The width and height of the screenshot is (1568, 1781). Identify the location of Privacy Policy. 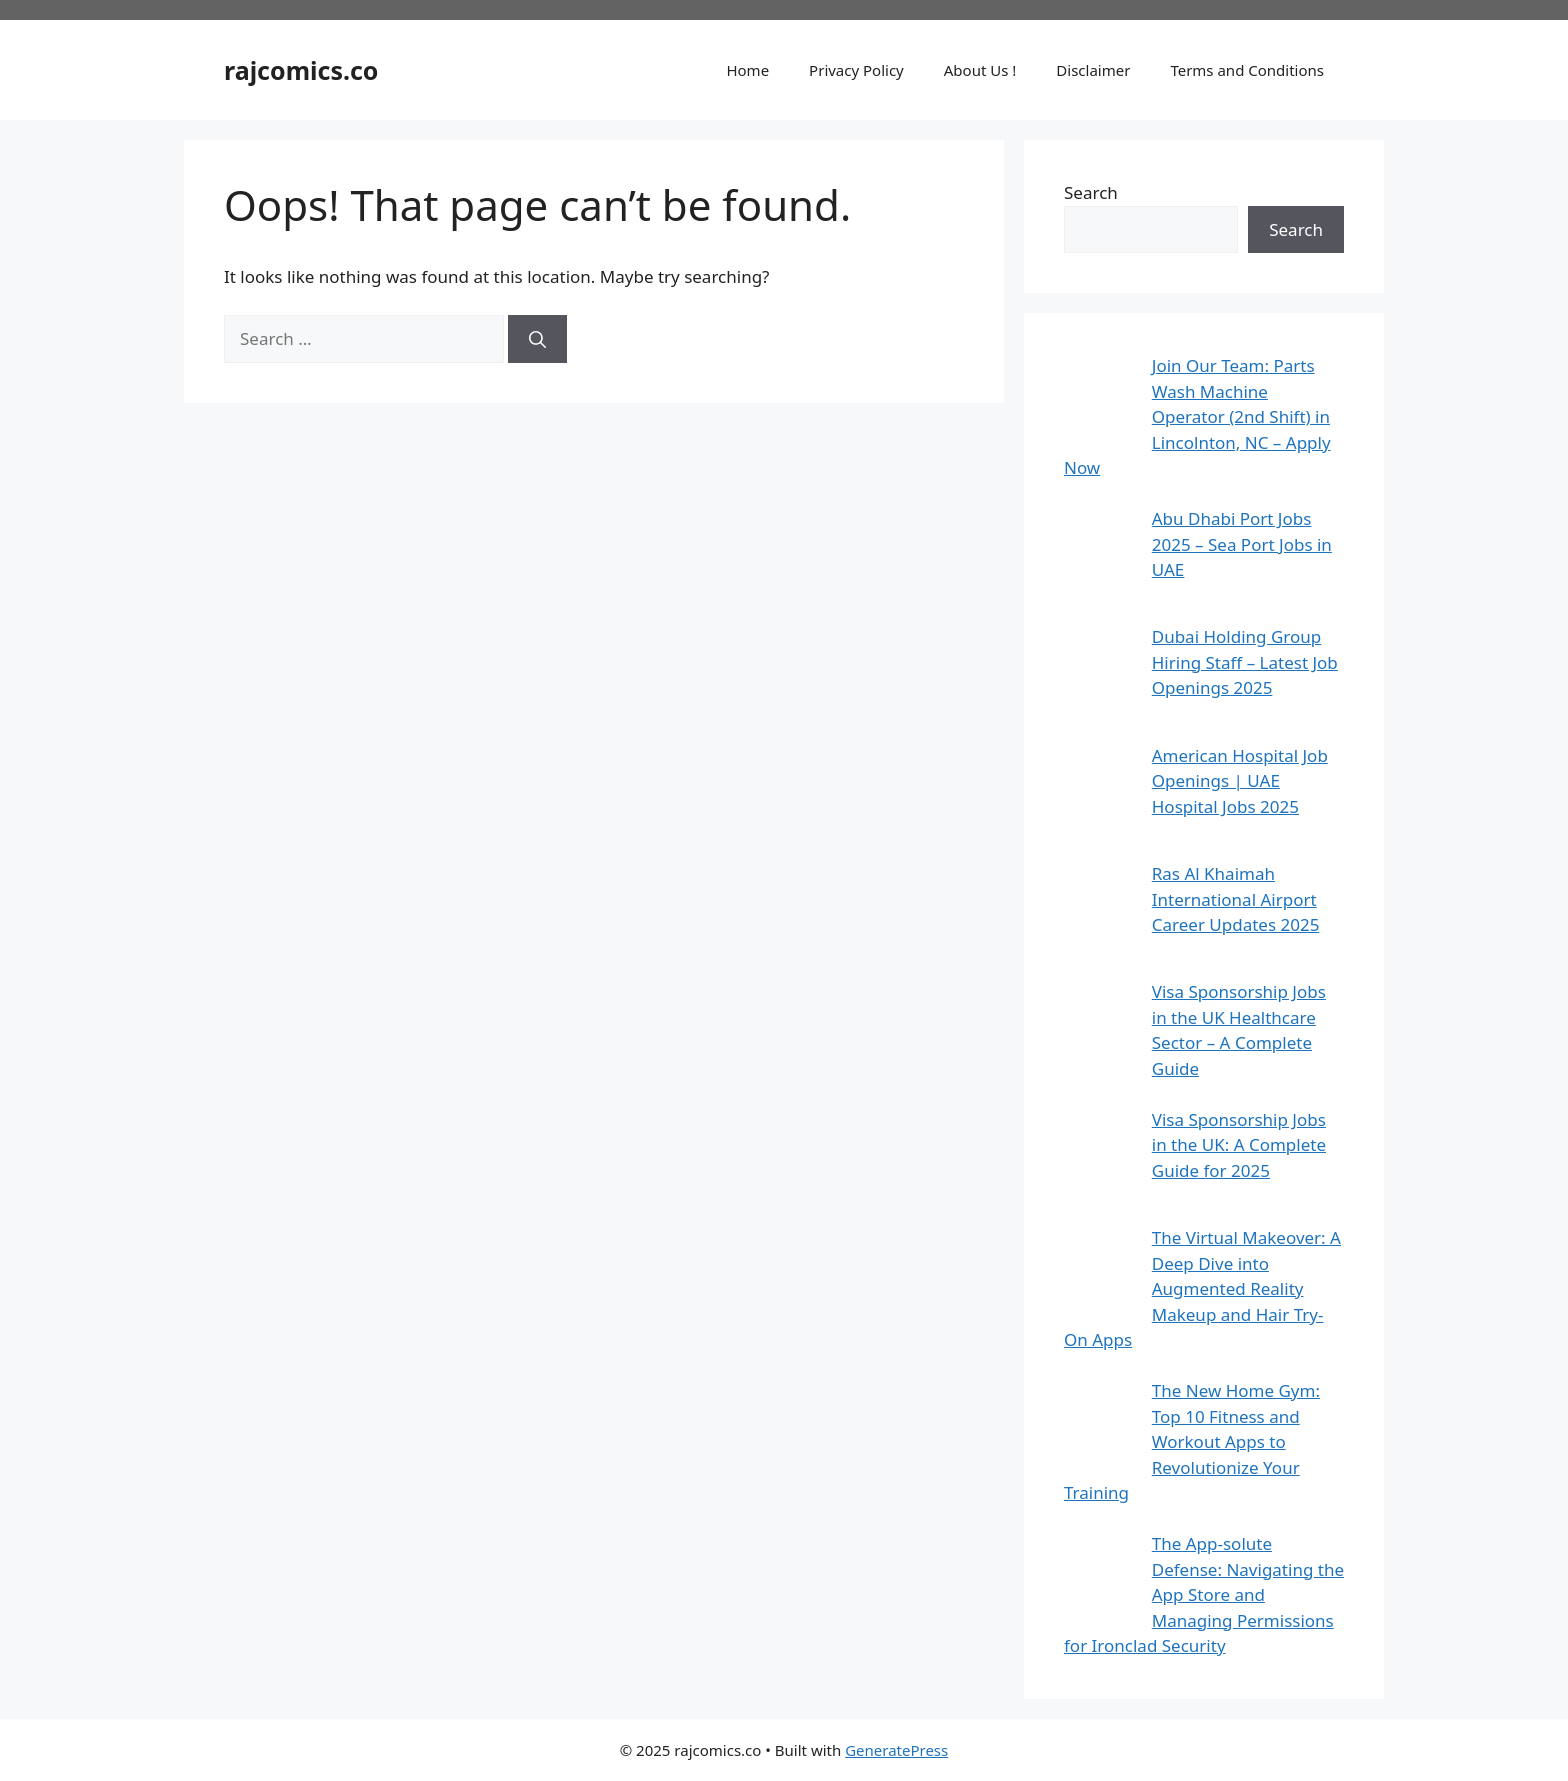
(856, 70).